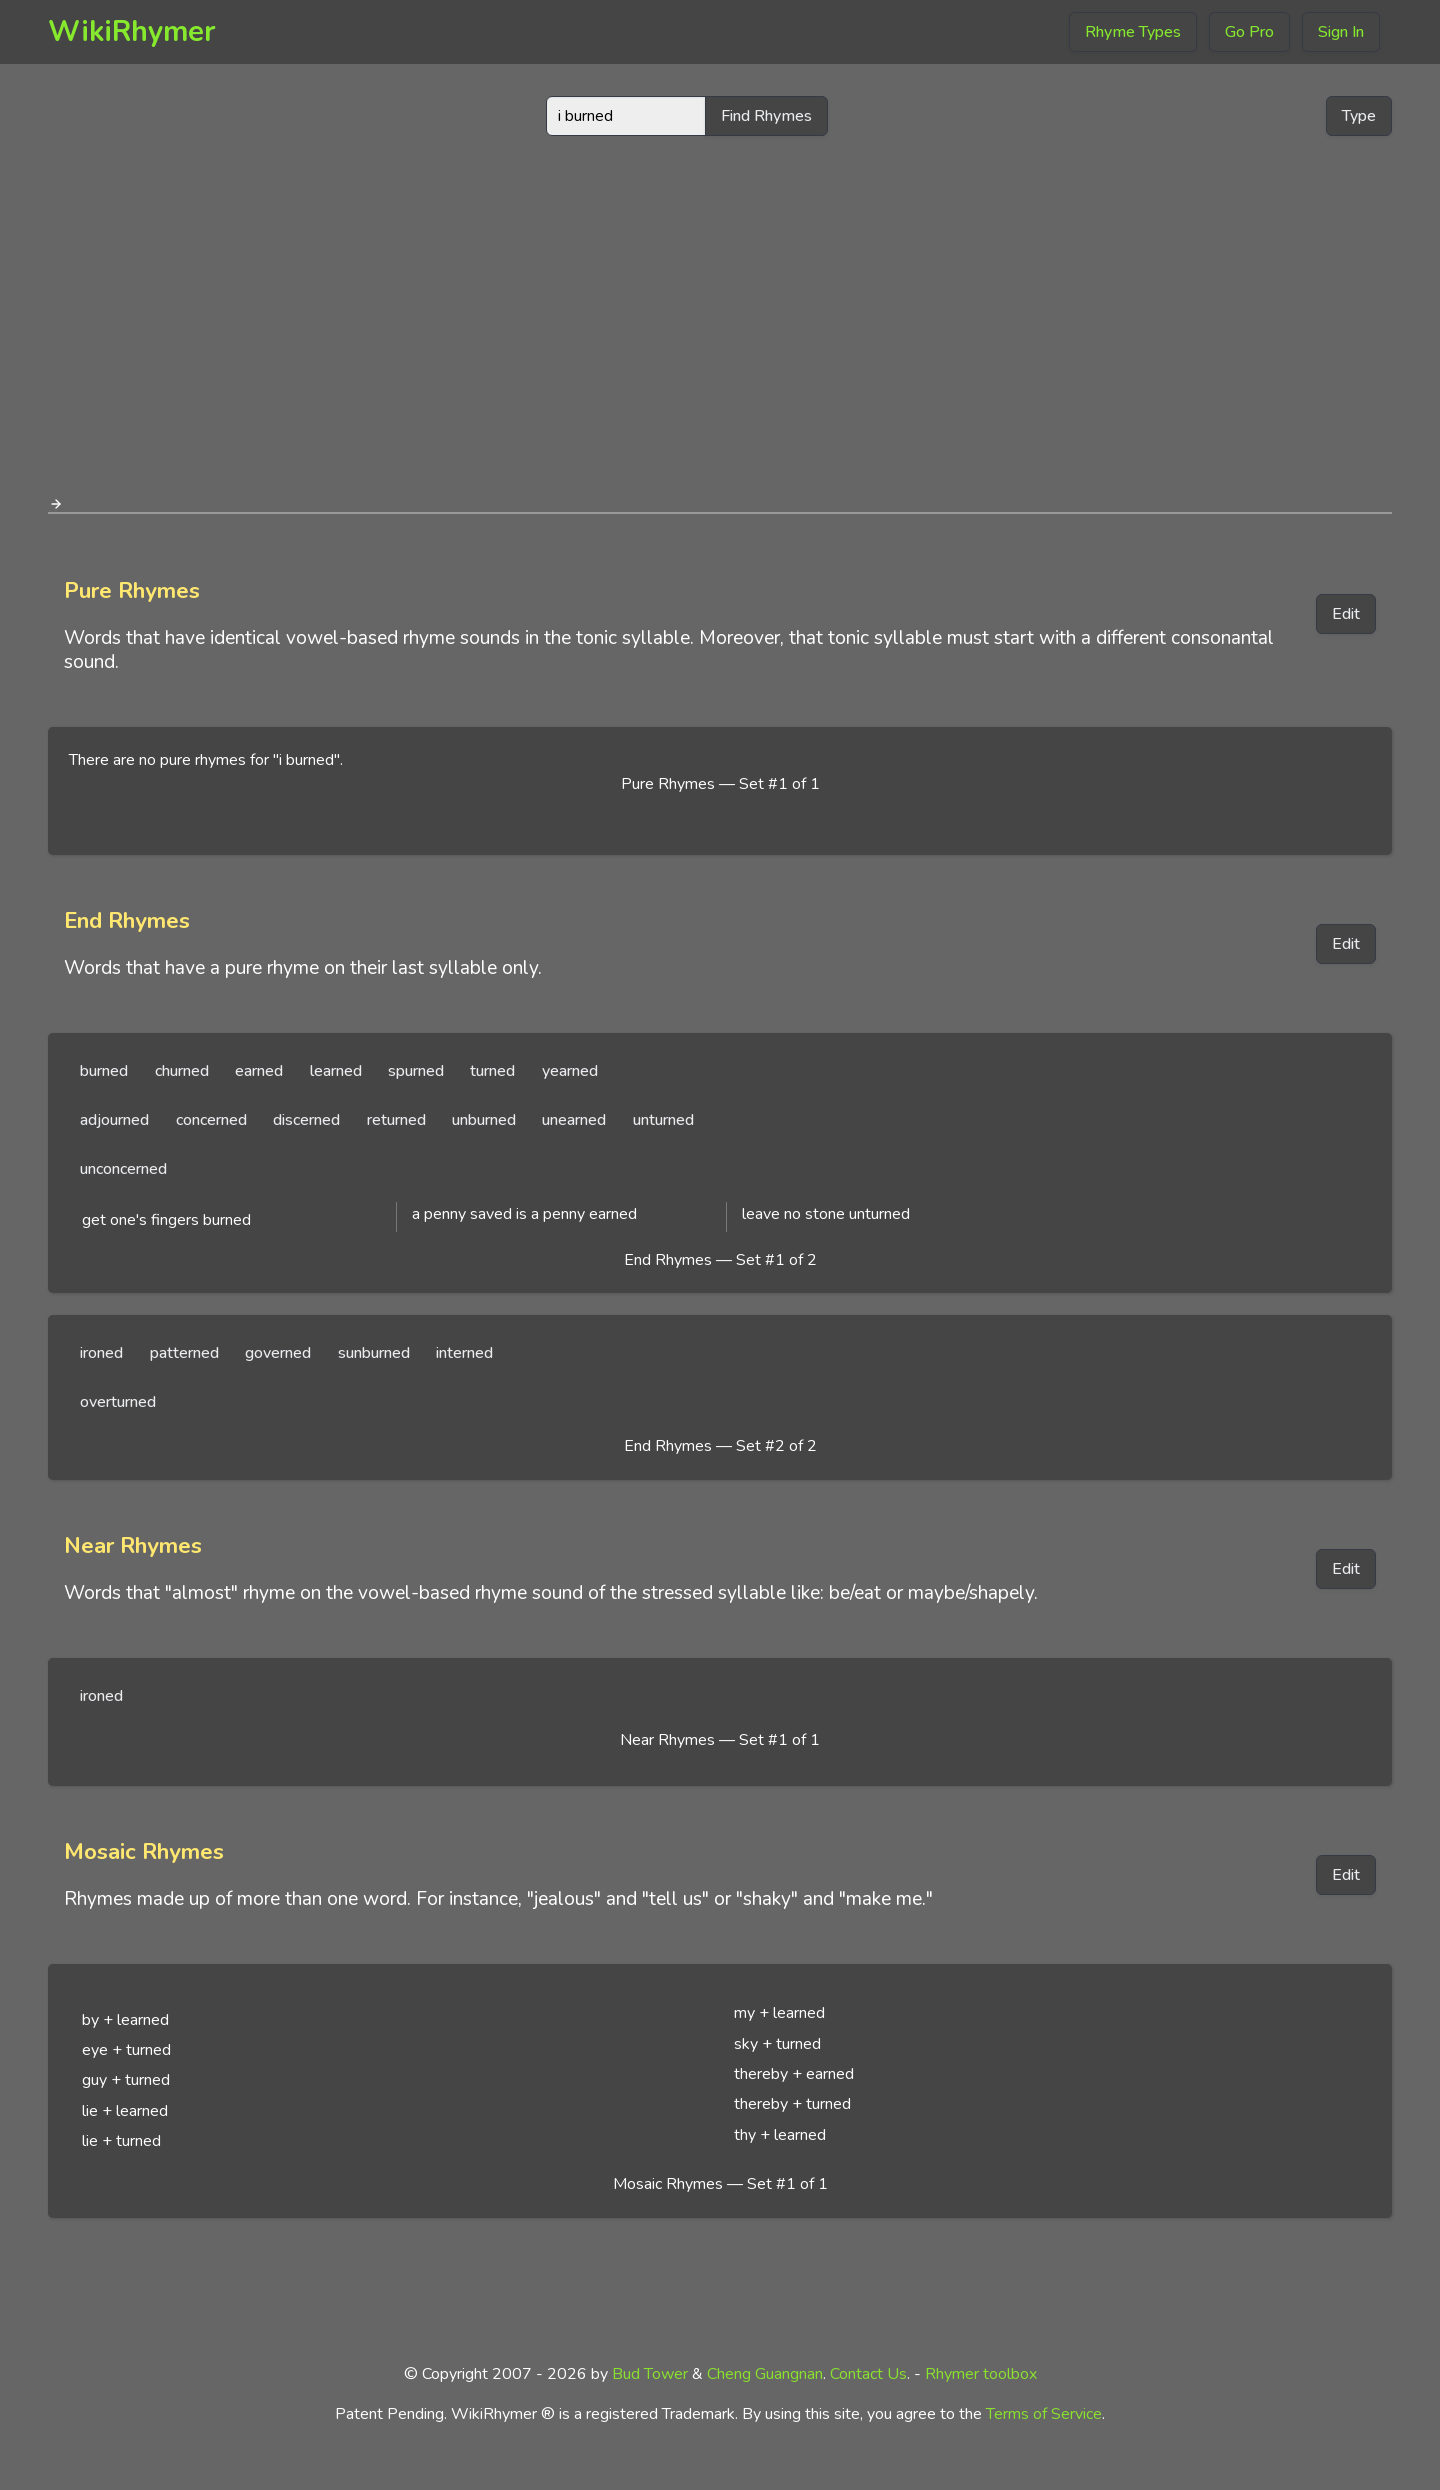 Image resolution: width=1440 pixels, height=2490 pixels. What do you see at coordinates (416, 1071) in the screenshot?
I see `spurned` at bounding box center [416, 1071].